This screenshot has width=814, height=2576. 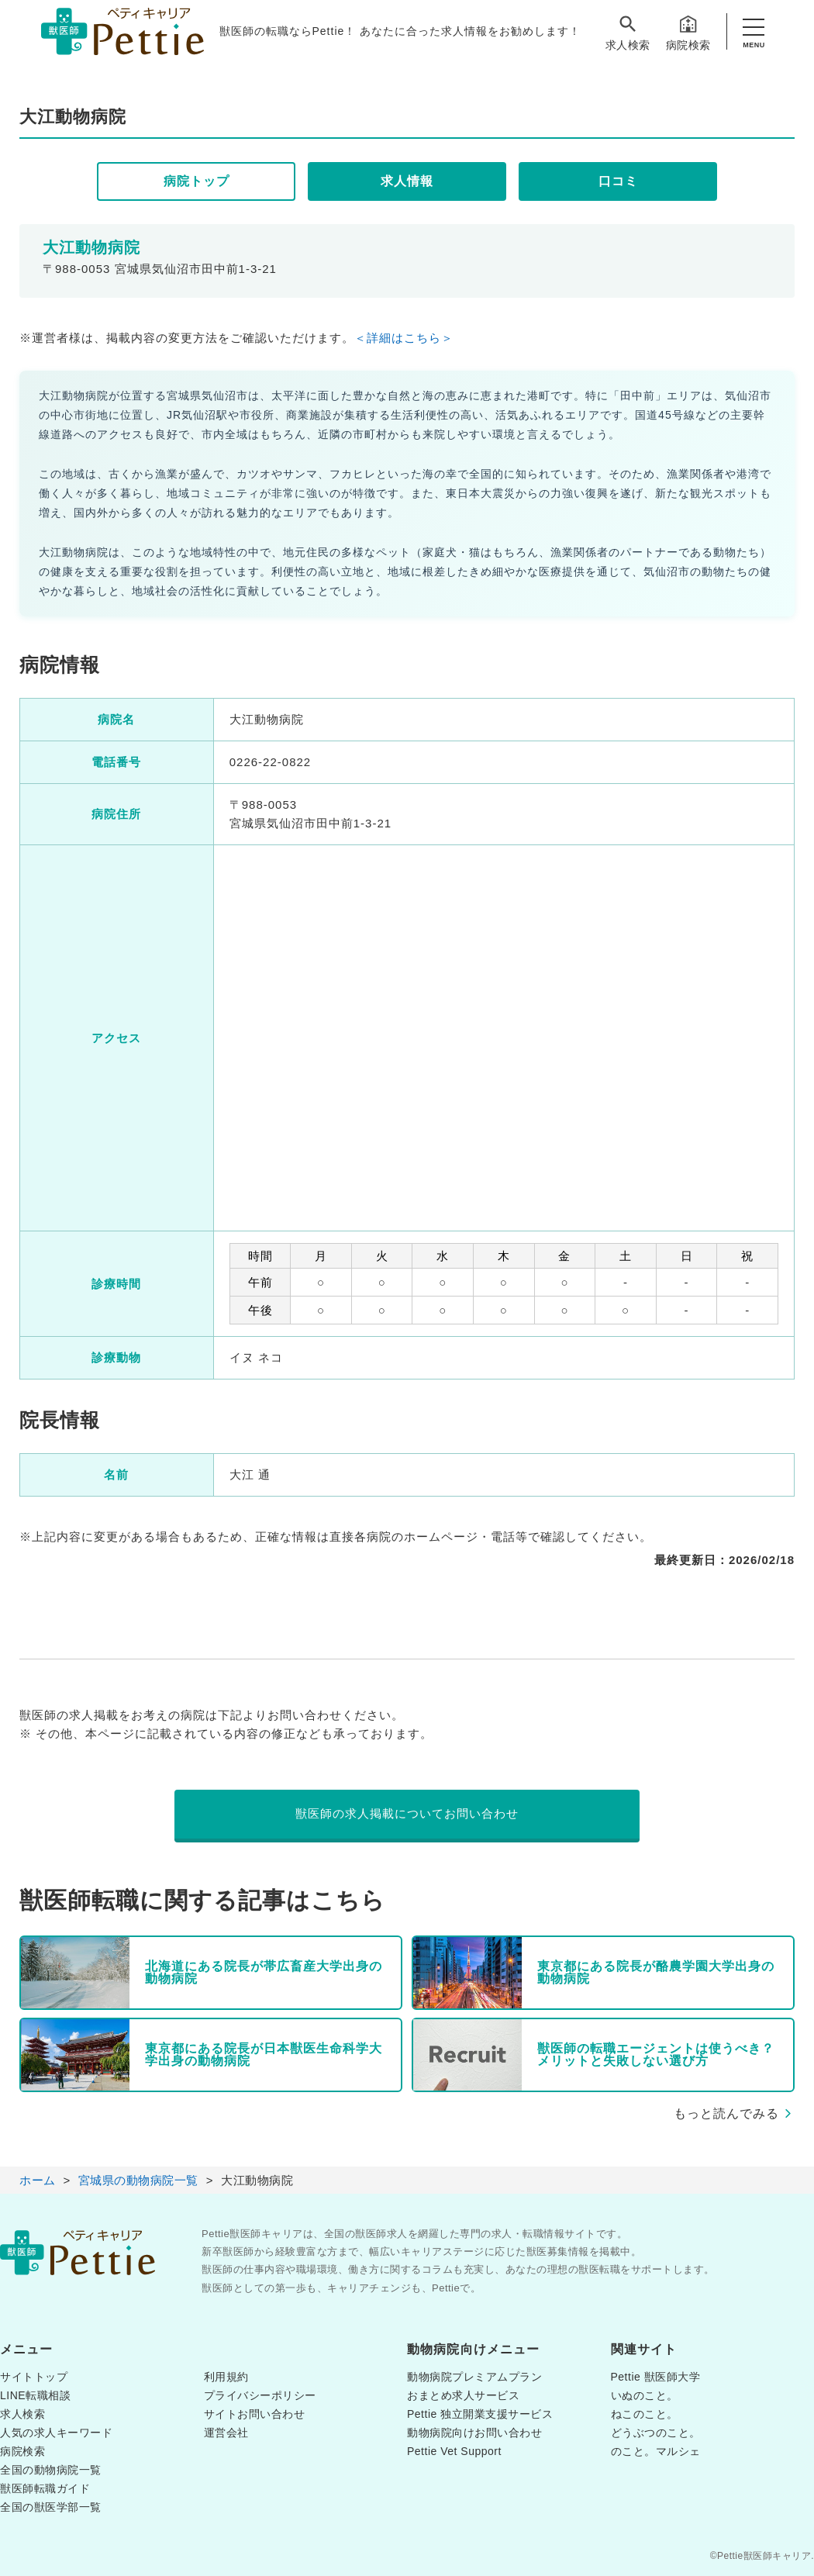 What do you see at coordinates (726, 2113) in the screenshot?
I see `もっと読んでみる` at bounding box center [726, 2113].